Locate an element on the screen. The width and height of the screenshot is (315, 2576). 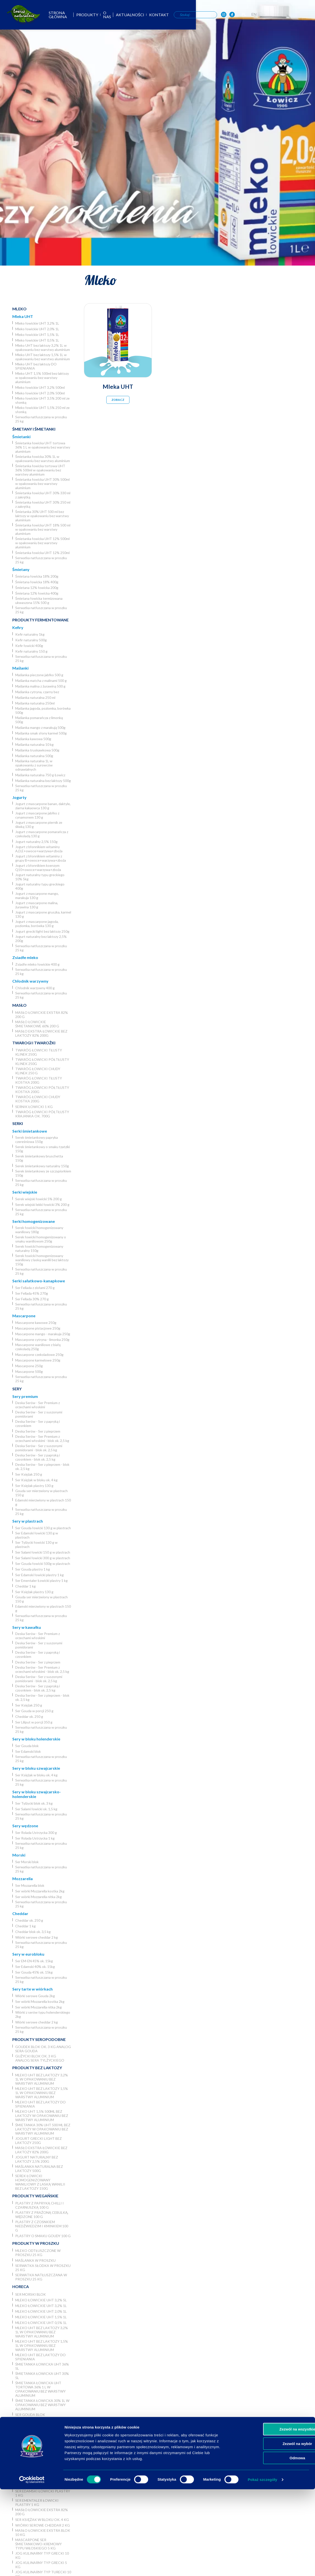
Ser Mozzarella blok is located at coordinates (29, 1885).